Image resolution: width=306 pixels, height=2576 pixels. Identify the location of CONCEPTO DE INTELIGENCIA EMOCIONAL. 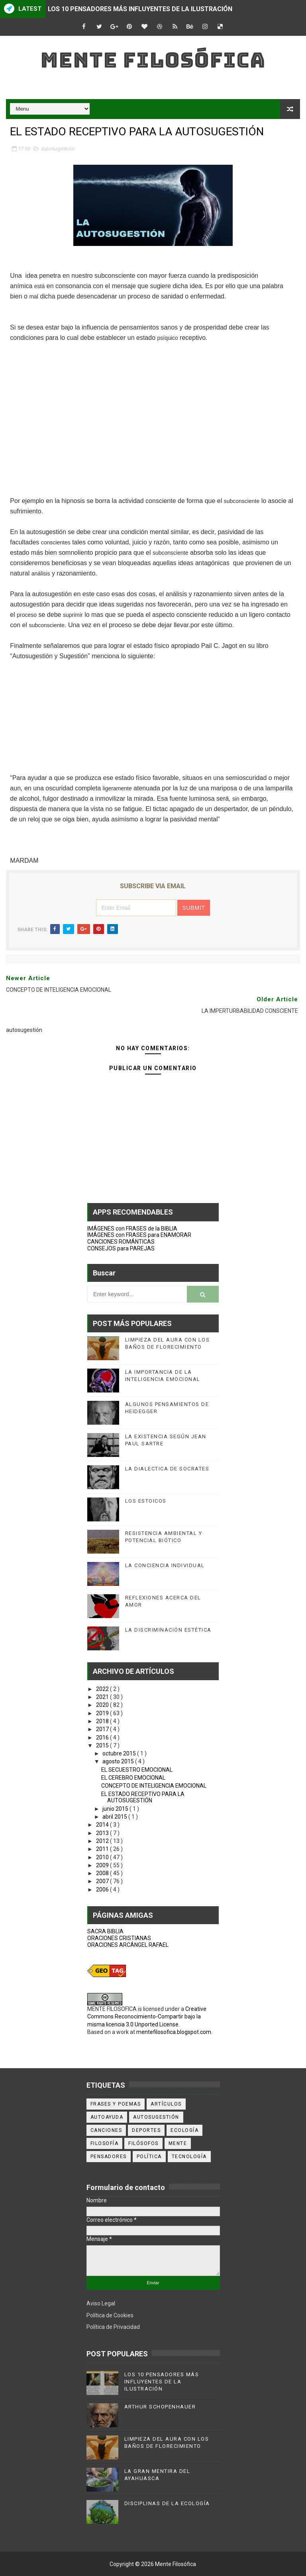
(153, 1785).